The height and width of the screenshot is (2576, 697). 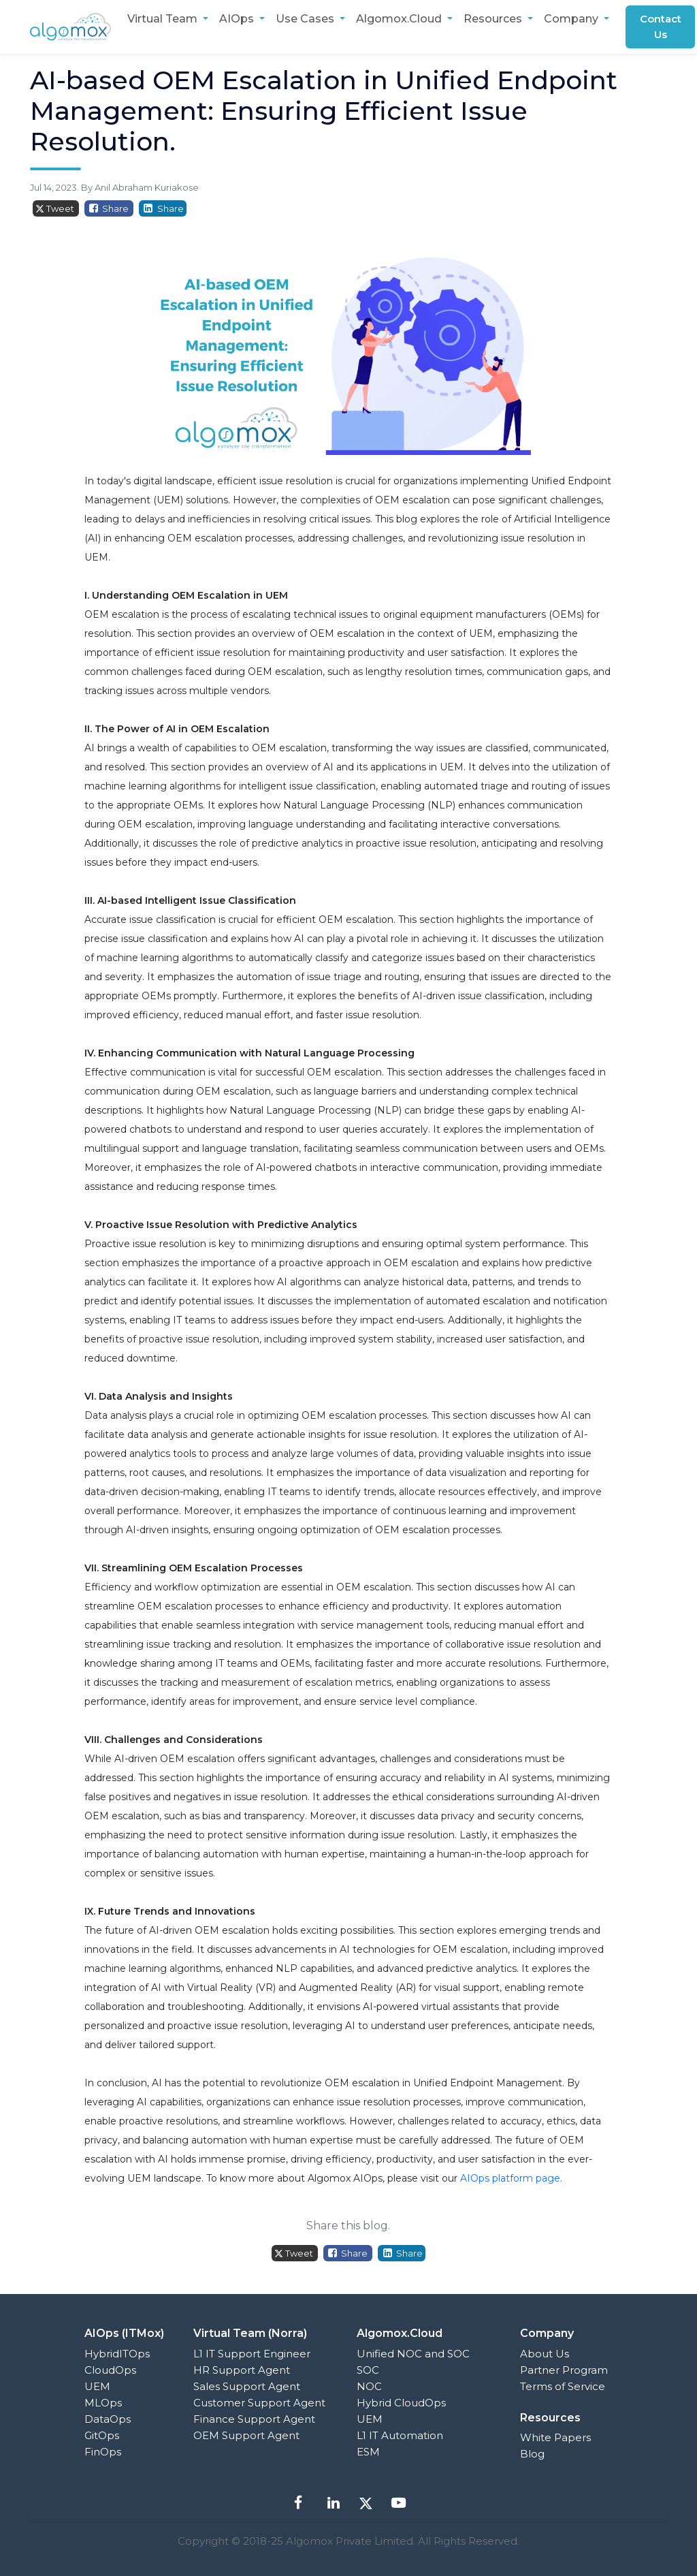 What do you see at coordinates (368, 2451) in the screenshot?
I see `ESM` at bounding box center [368, 2451].